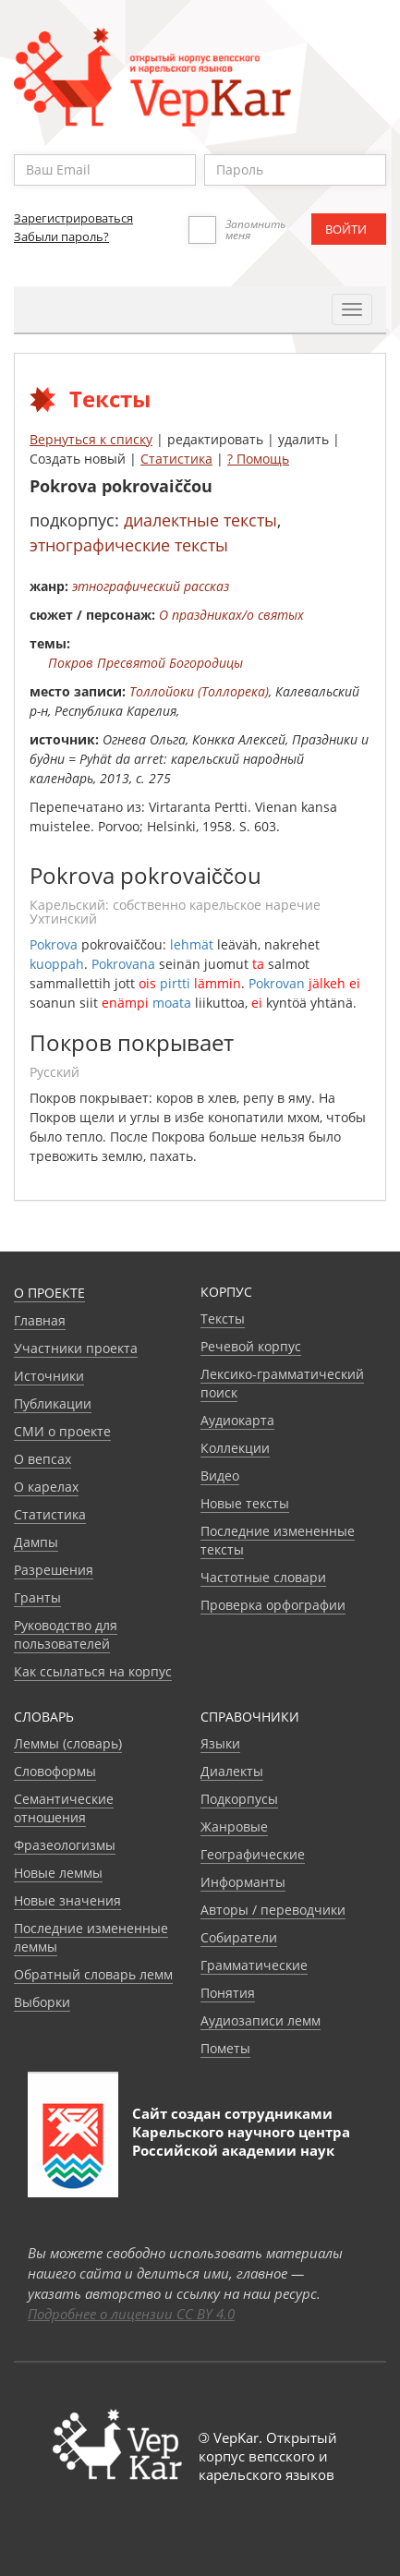 Image resolution: width=400 pixels, height=2576 pixels. Describe the element at coordinates (235, 1448) in the screenshot. I see `Коллекции` at that location.